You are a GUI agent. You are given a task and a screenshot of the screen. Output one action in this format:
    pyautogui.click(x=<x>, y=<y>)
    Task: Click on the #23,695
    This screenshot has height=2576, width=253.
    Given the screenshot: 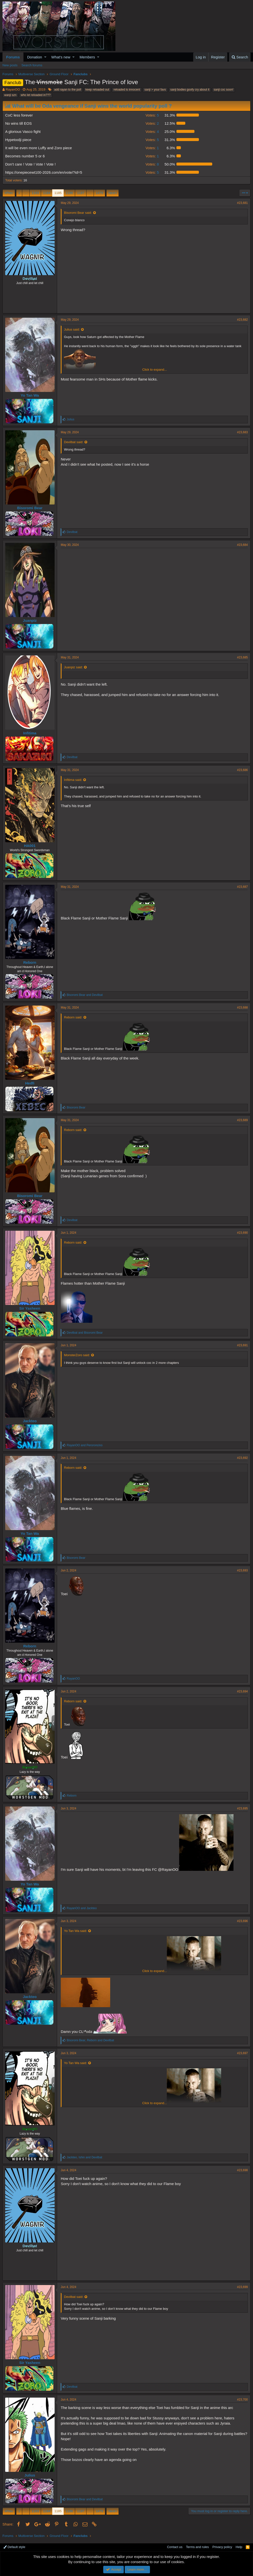 What is the action you would take?
    pyautogui.click(x=242, y=1808)
    